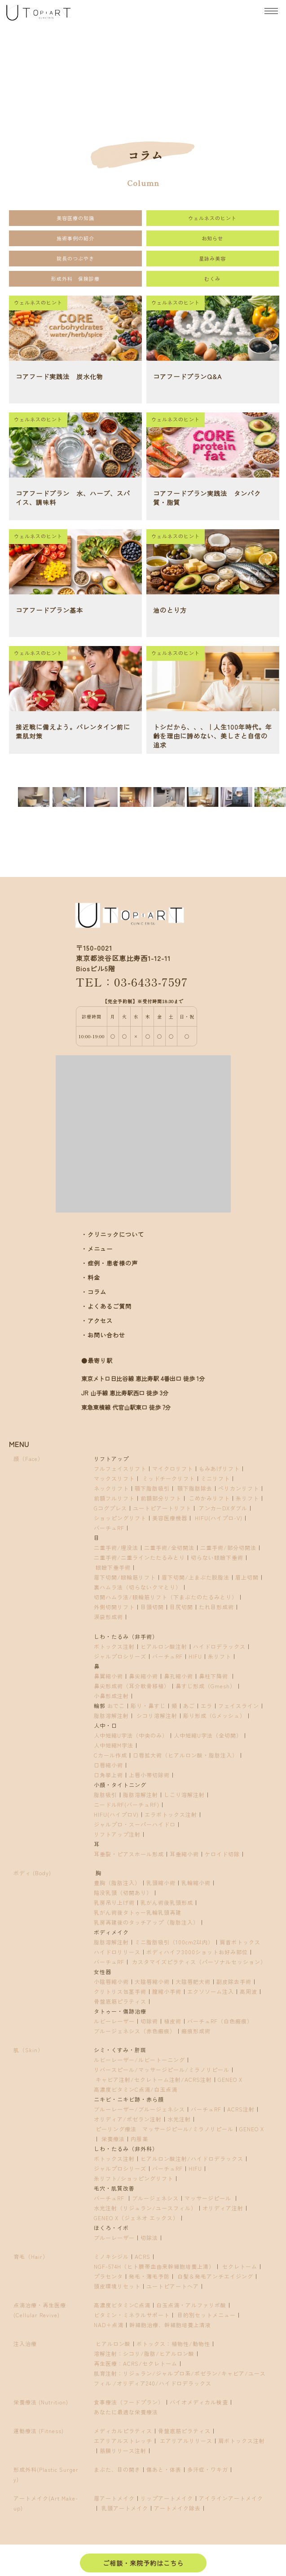  What do you see at coordinates (219, 1468) in the screenshot?
I see `もみあげリフト` at bounding box center [219, 1468].